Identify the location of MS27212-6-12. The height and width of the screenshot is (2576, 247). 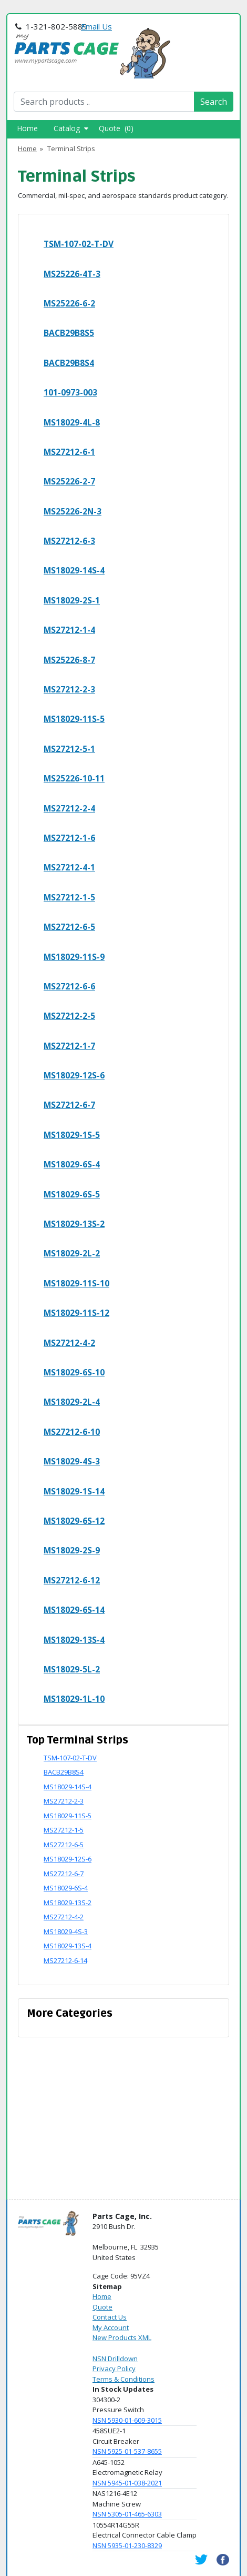
(72, 1580).